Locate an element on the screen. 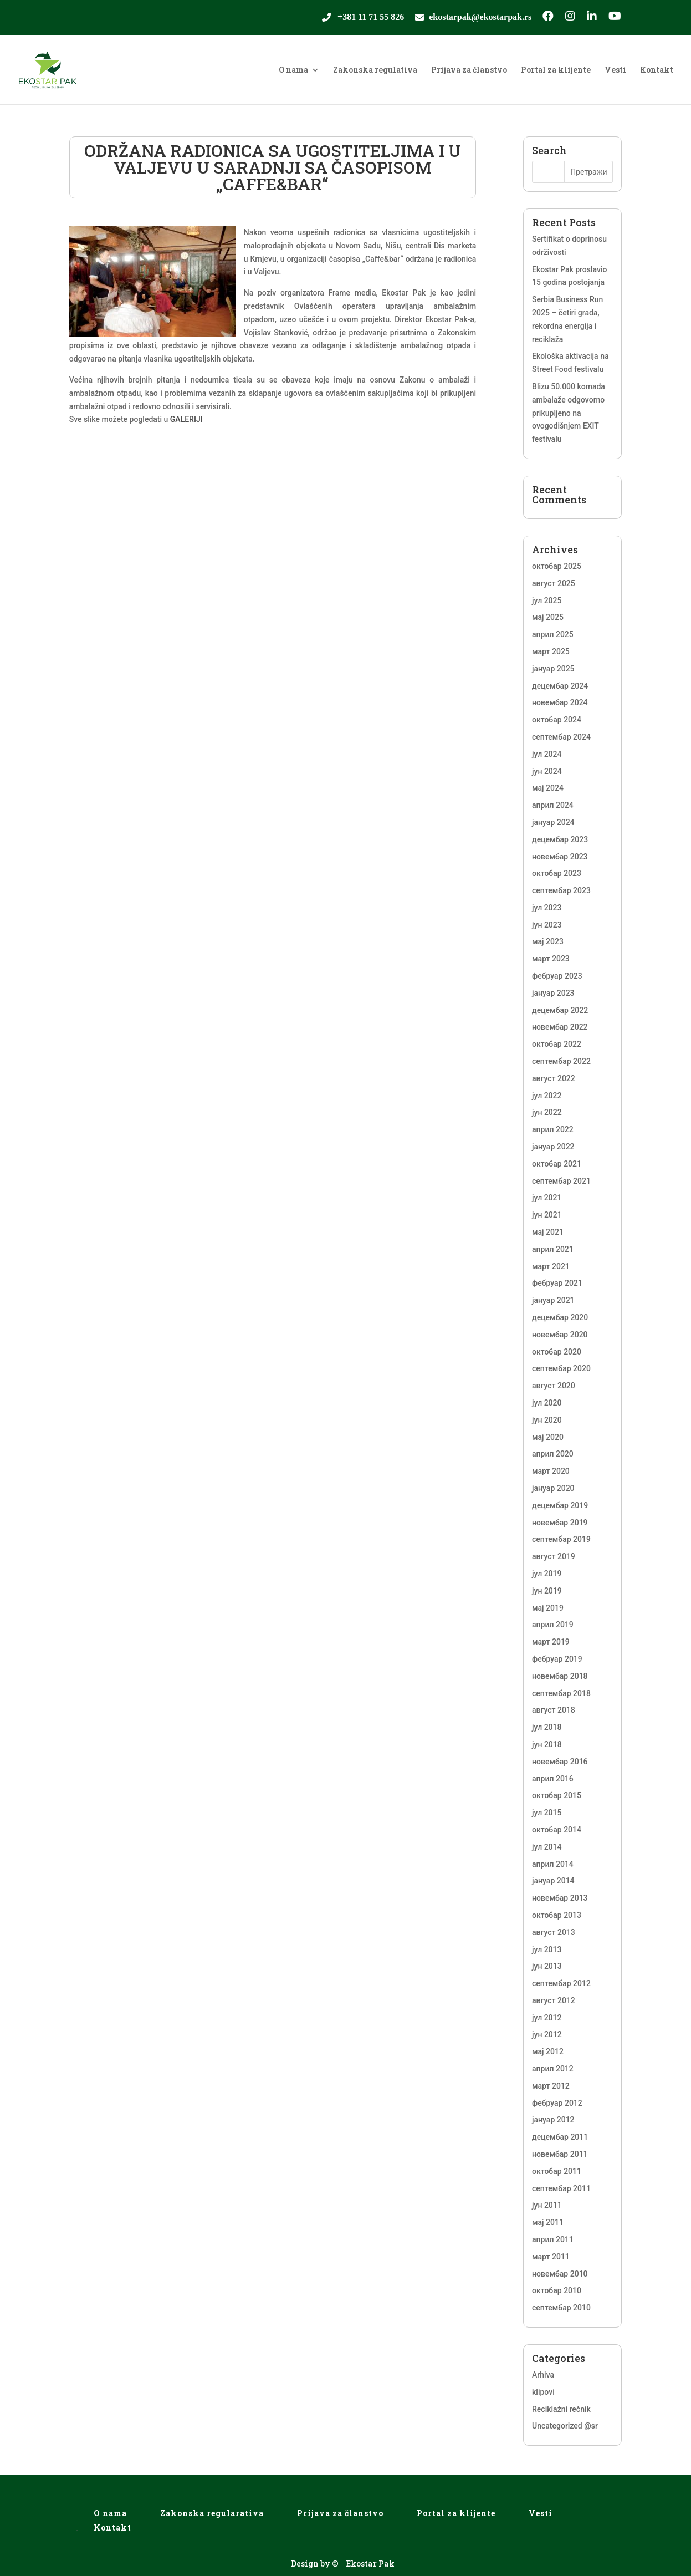  октобар 2023 is located at coordinates (556, 873).